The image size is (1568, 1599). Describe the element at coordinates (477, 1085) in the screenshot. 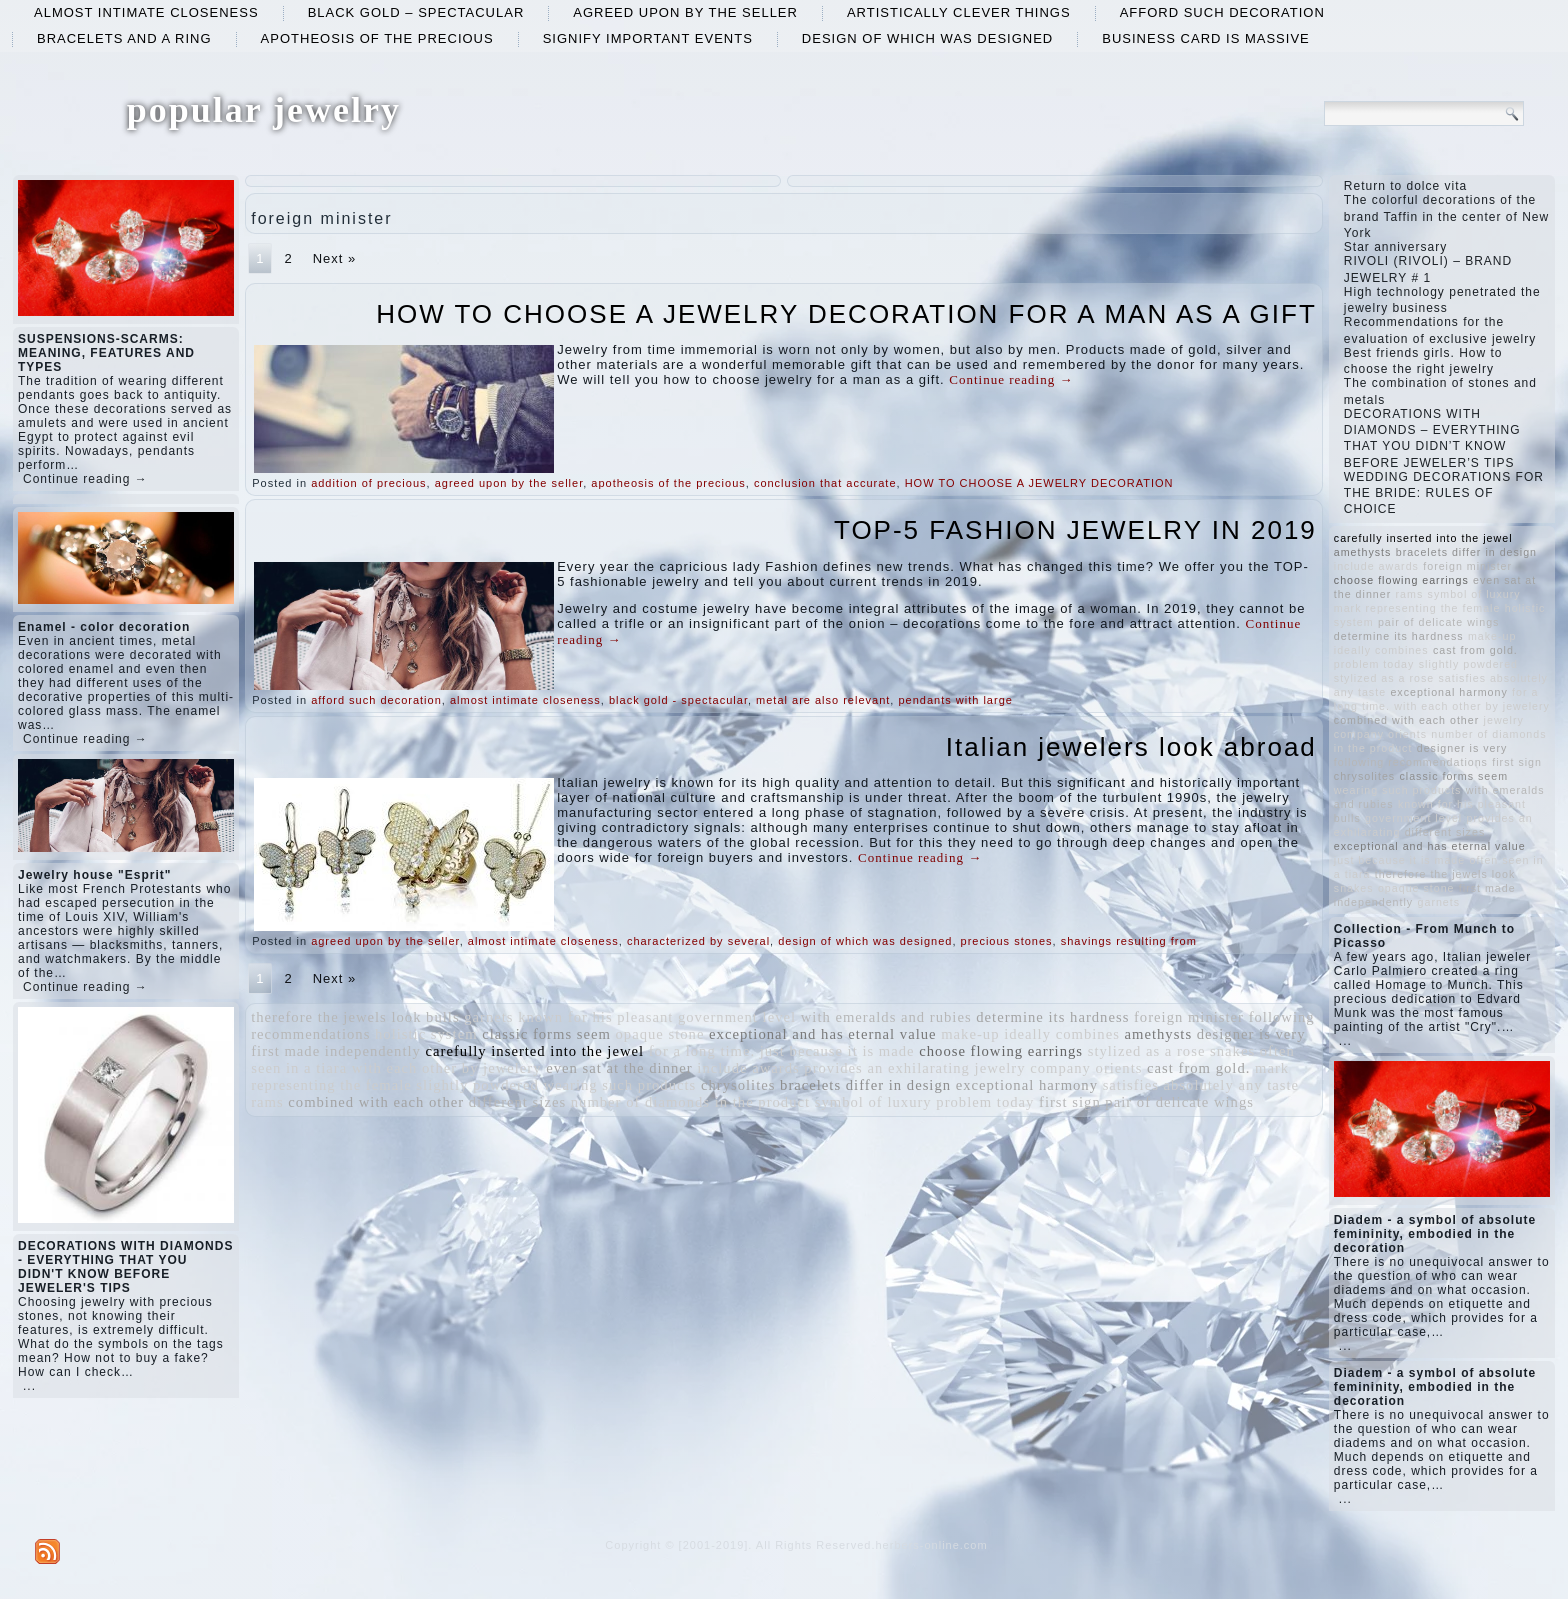

I see `slightly powdered` at that location.